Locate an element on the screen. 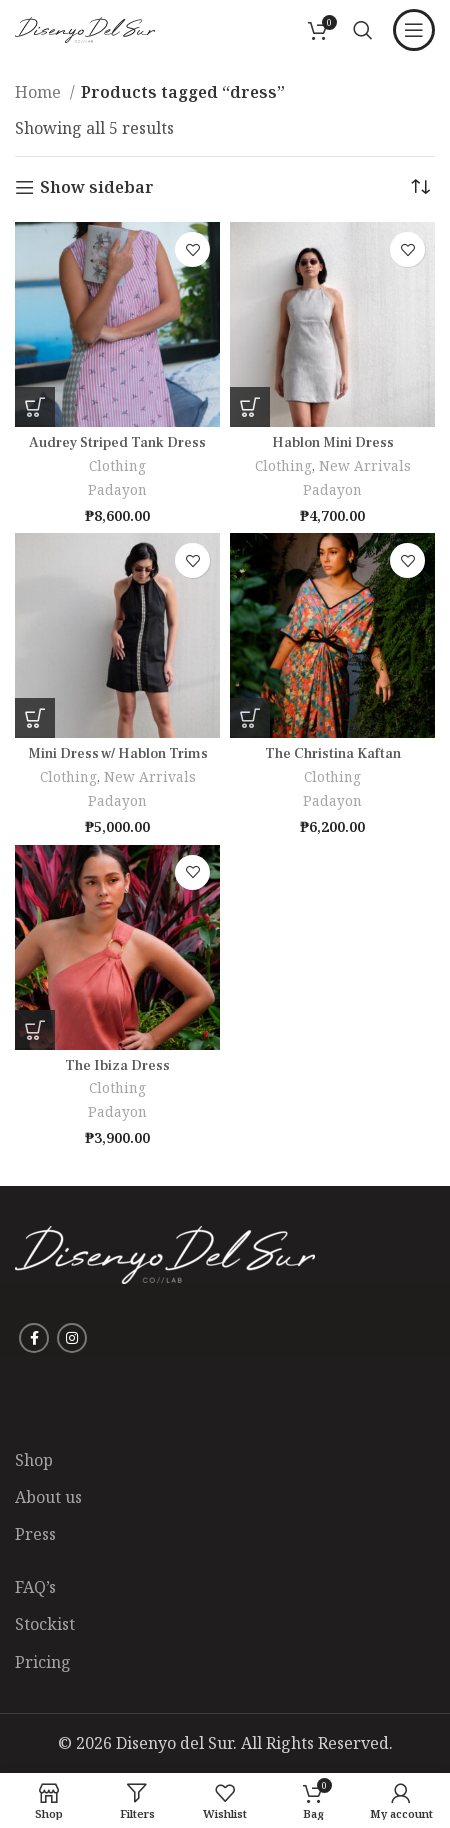  About us is located at coordinates (48, 1497).